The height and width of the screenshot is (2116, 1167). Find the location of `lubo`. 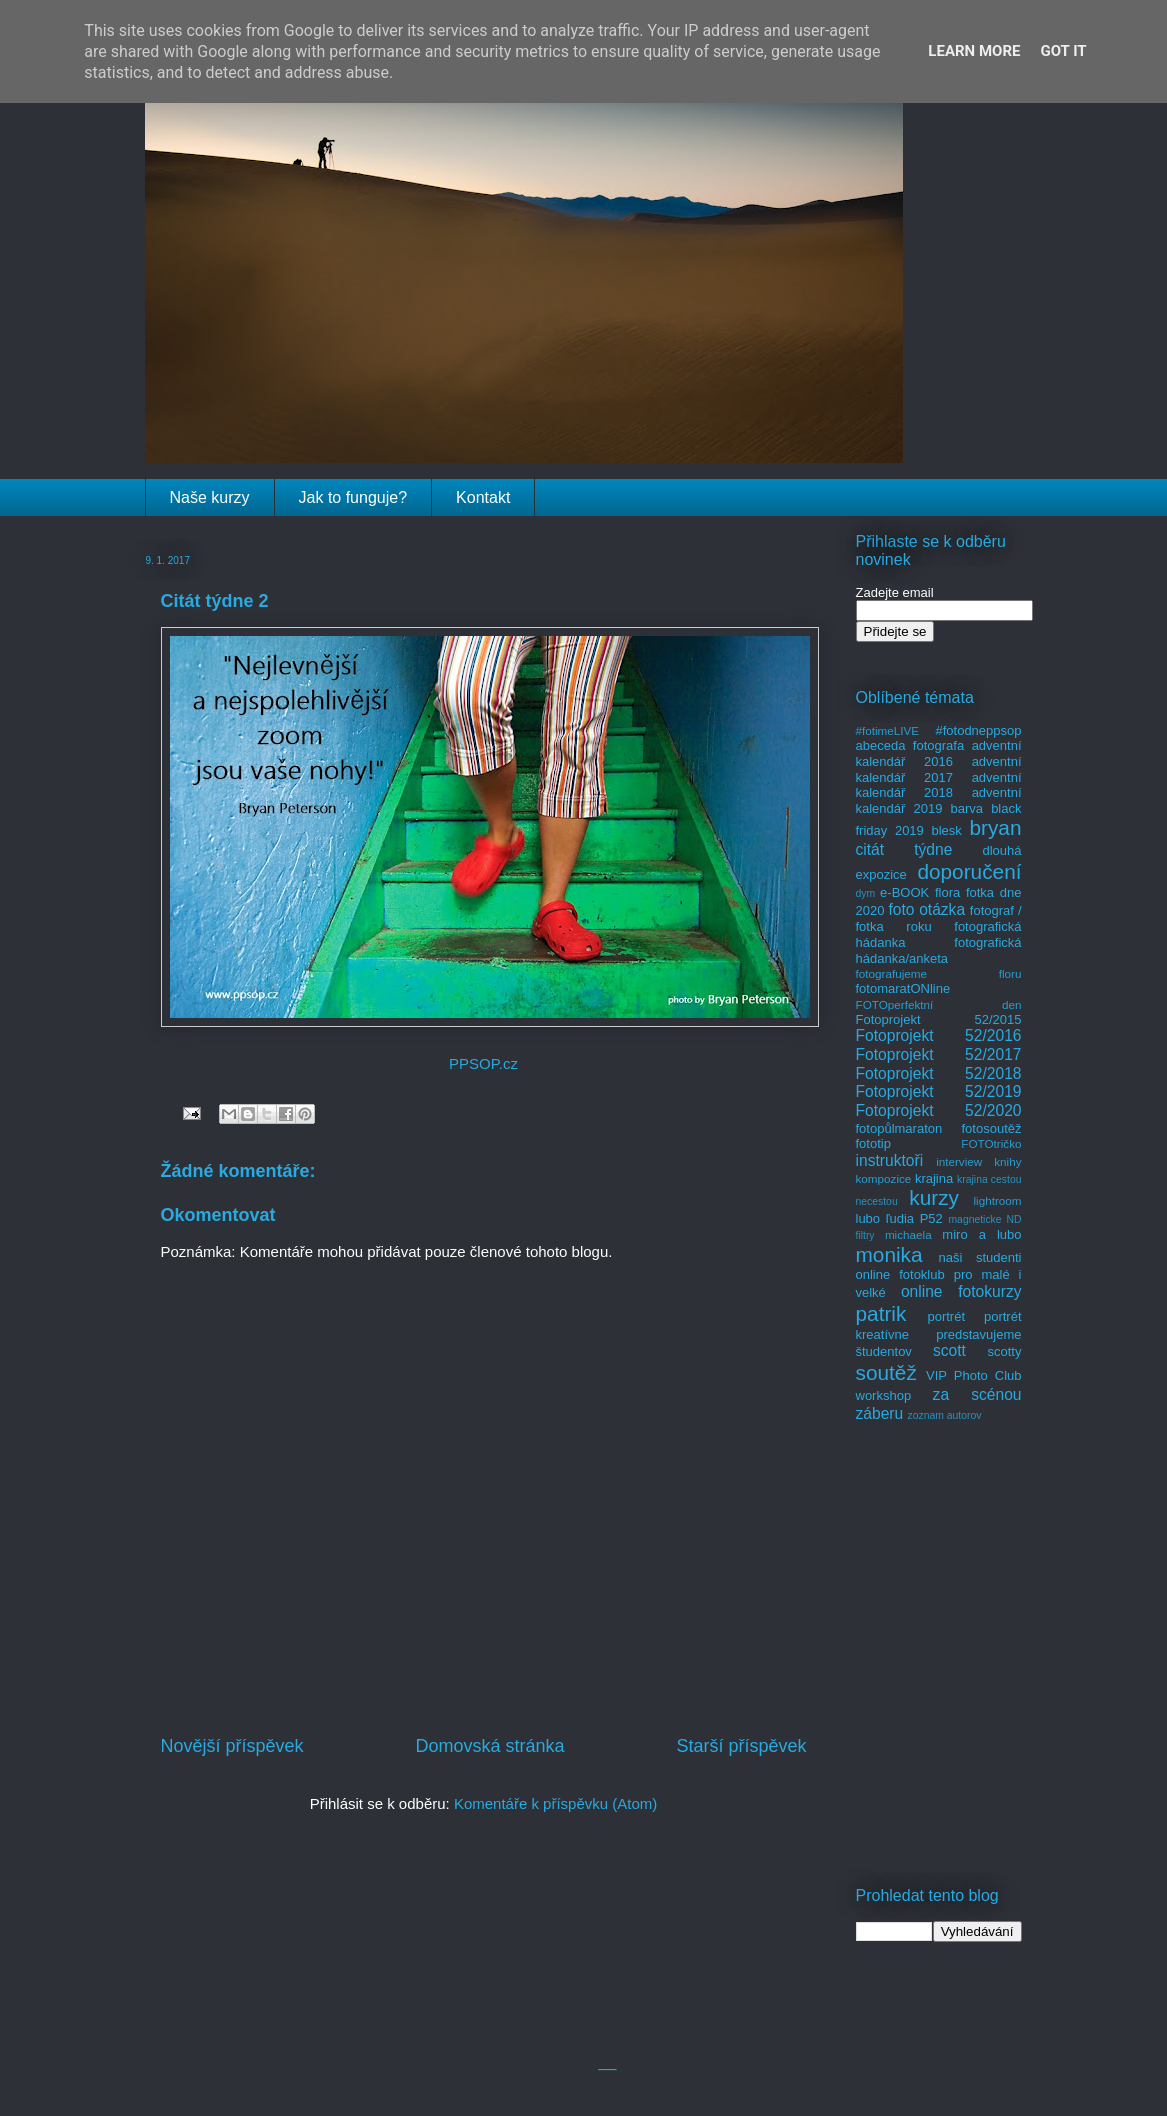

lubo is located at coordinates (868, 1218).